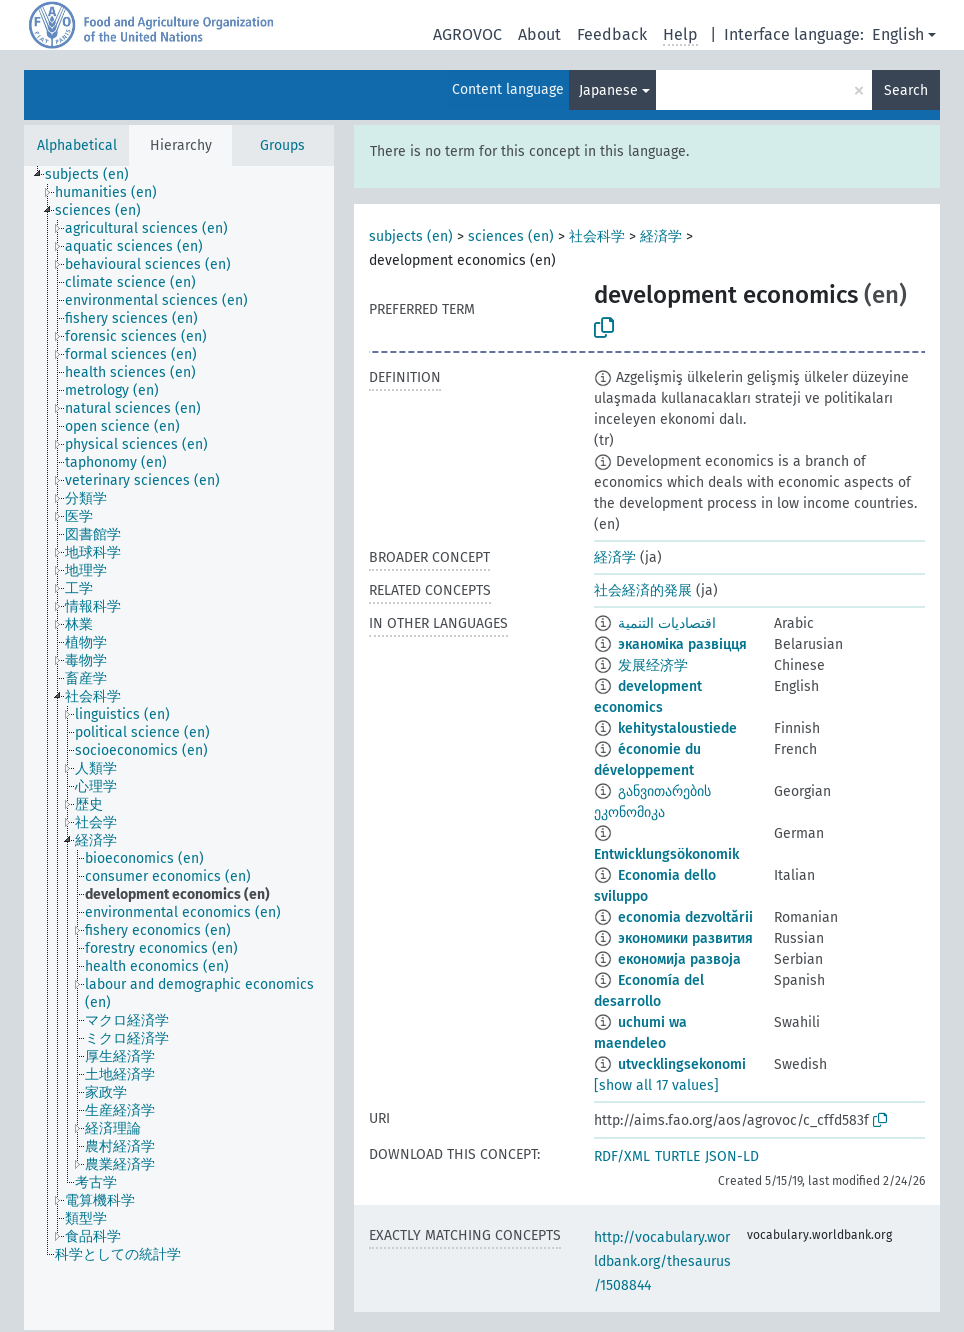 This screenshot has height=1332, width=964. I want to click on [show all 17 values], so click(656, 1085).